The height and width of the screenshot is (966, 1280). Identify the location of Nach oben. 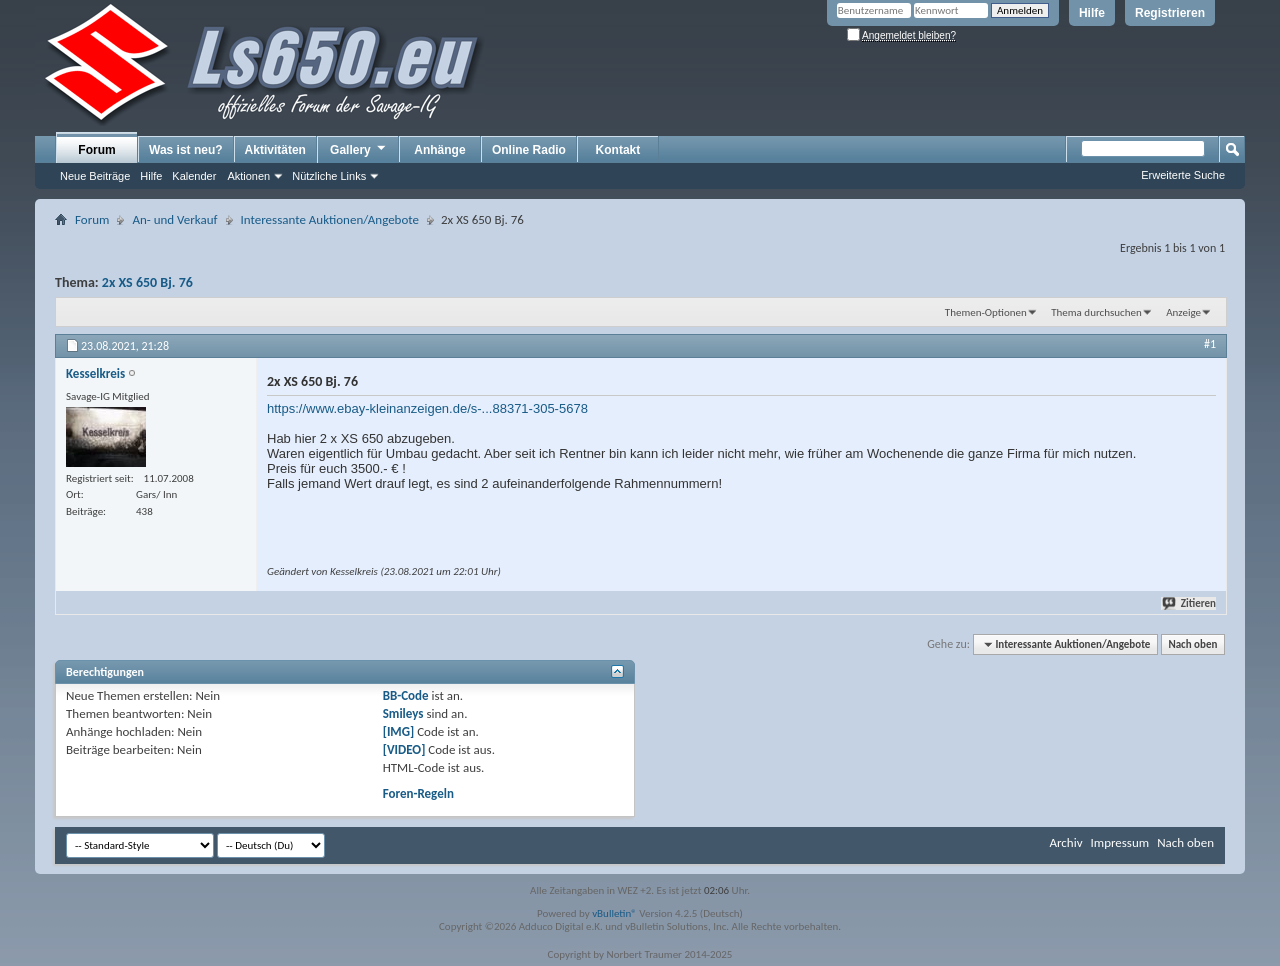
(1192, 644).